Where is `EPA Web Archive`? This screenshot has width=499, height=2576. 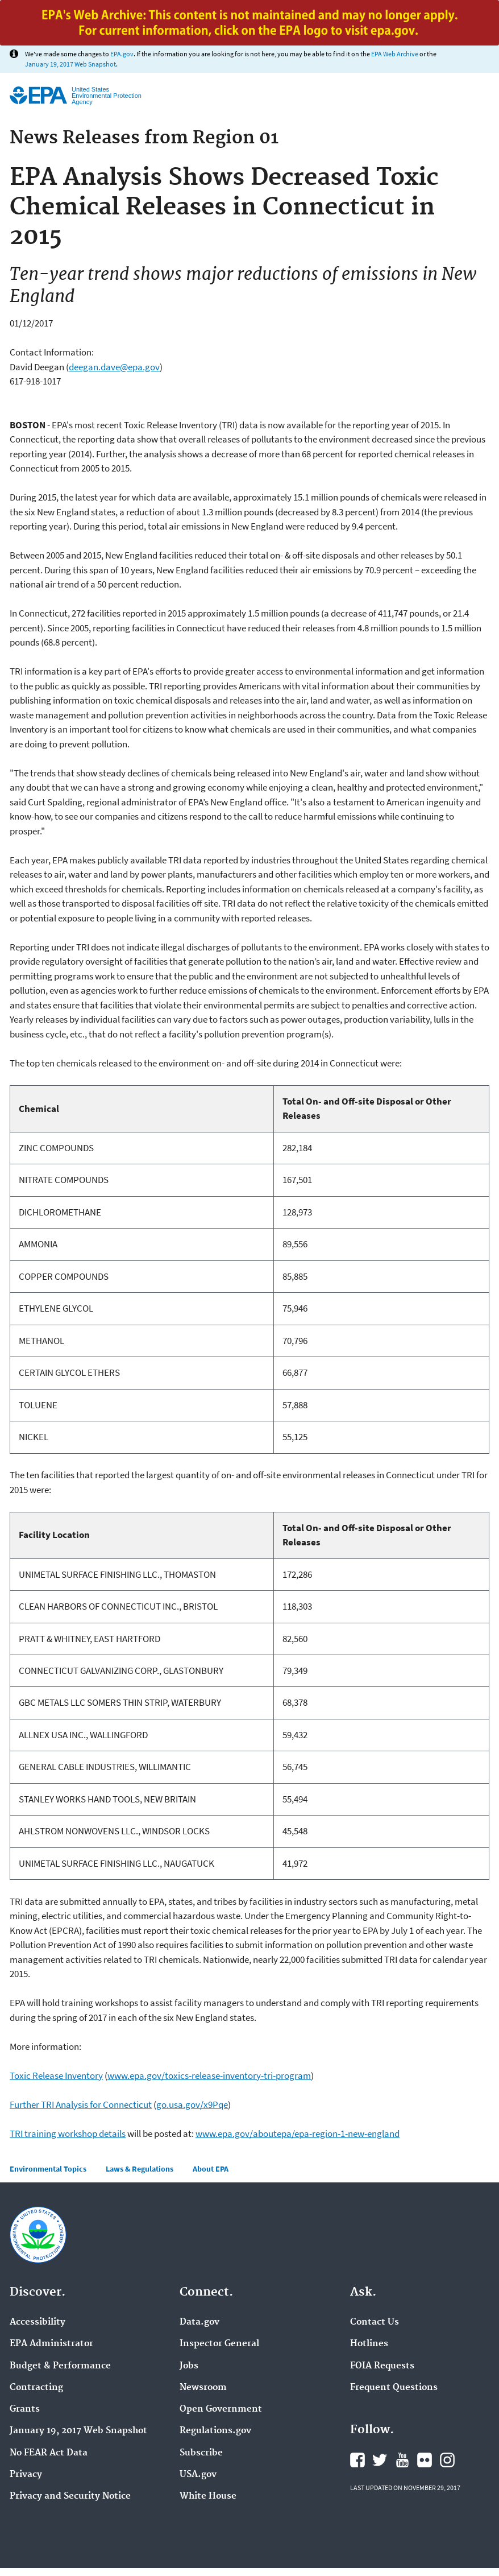 EPA Web Archive is located at coordinates (394, 53).